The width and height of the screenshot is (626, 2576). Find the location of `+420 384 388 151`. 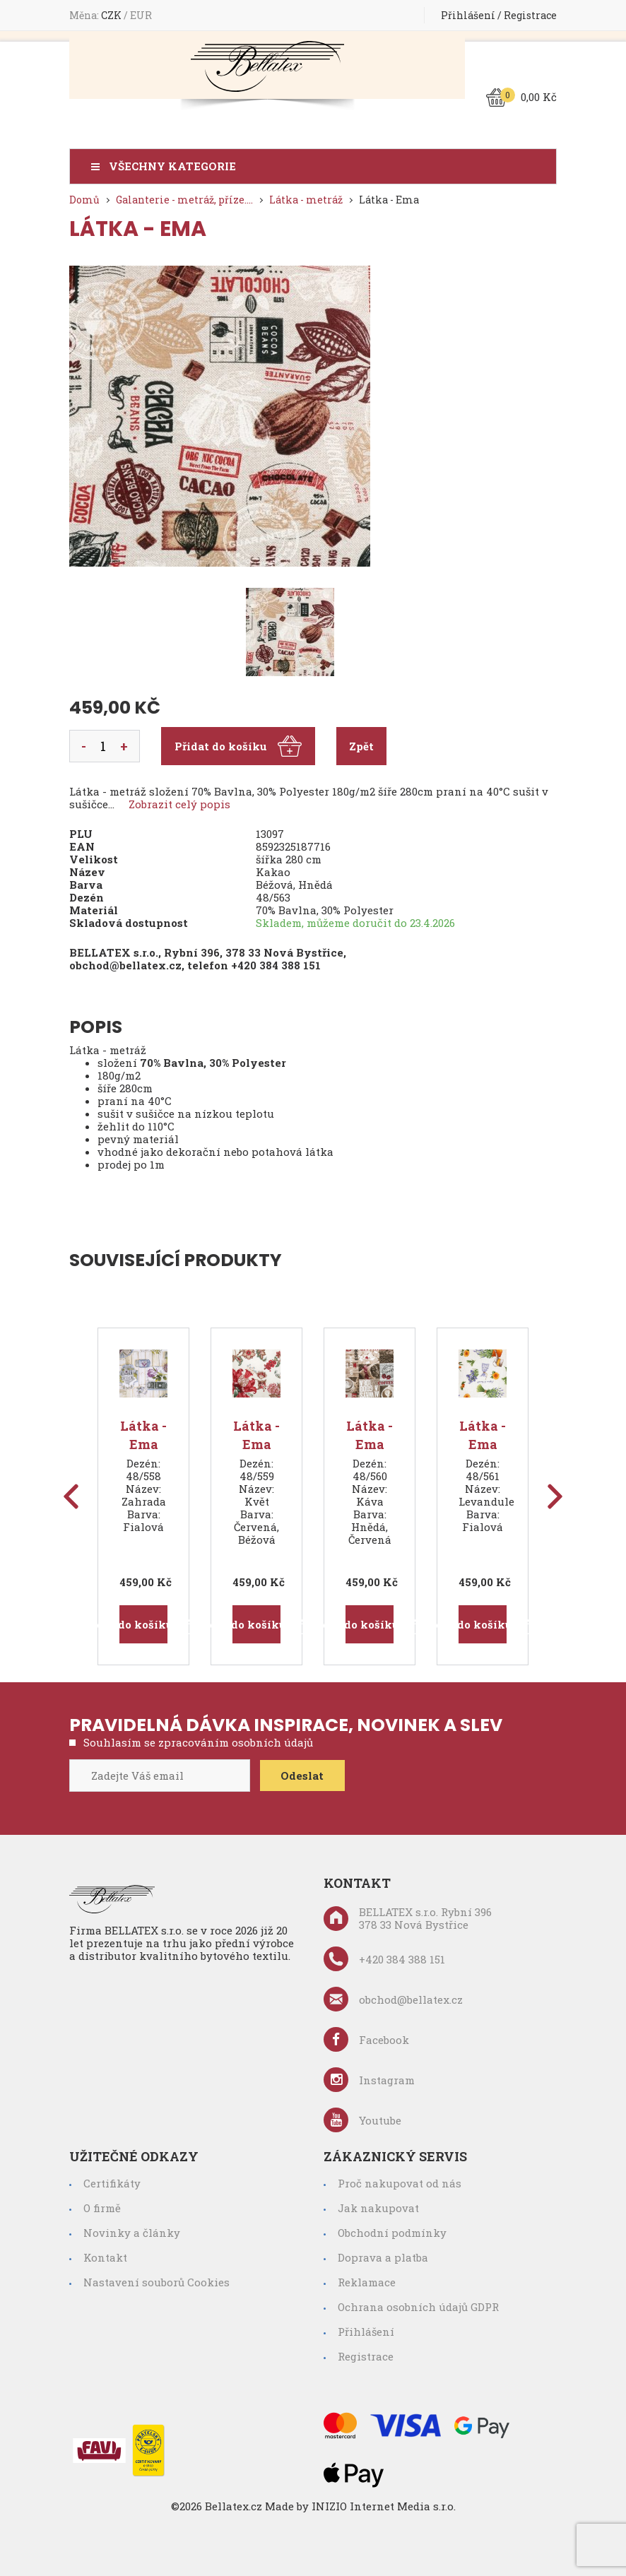

+420 384 388 151 is located at coordinates (276, 965).